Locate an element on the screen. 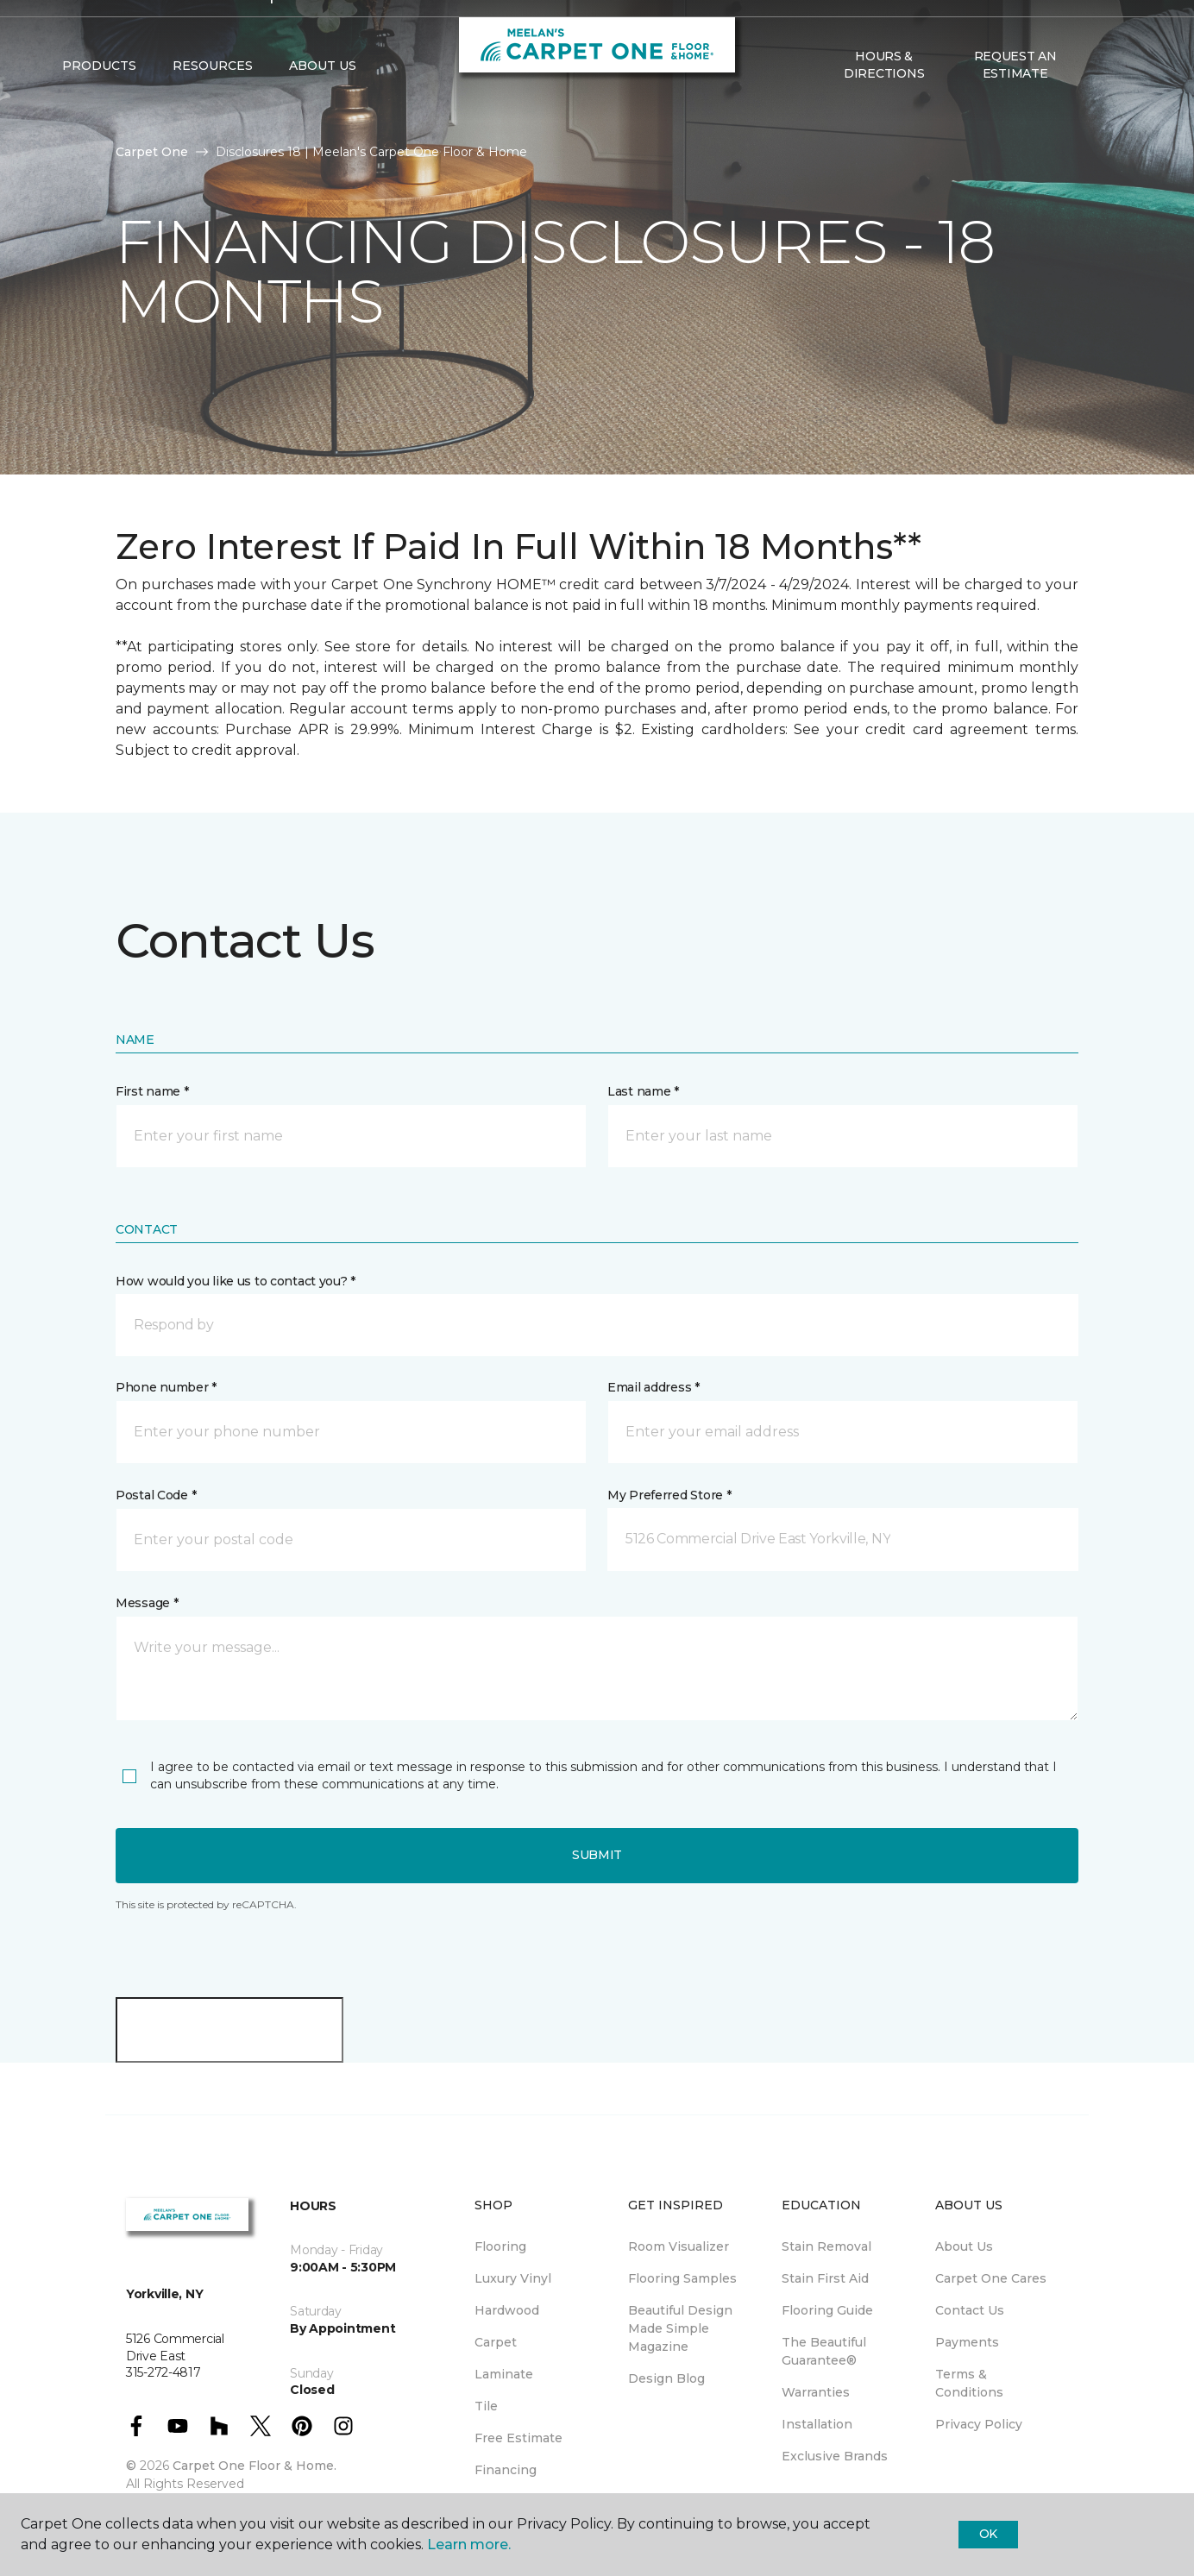  Financing [menuitem] is located at coordinates (505, 2470).